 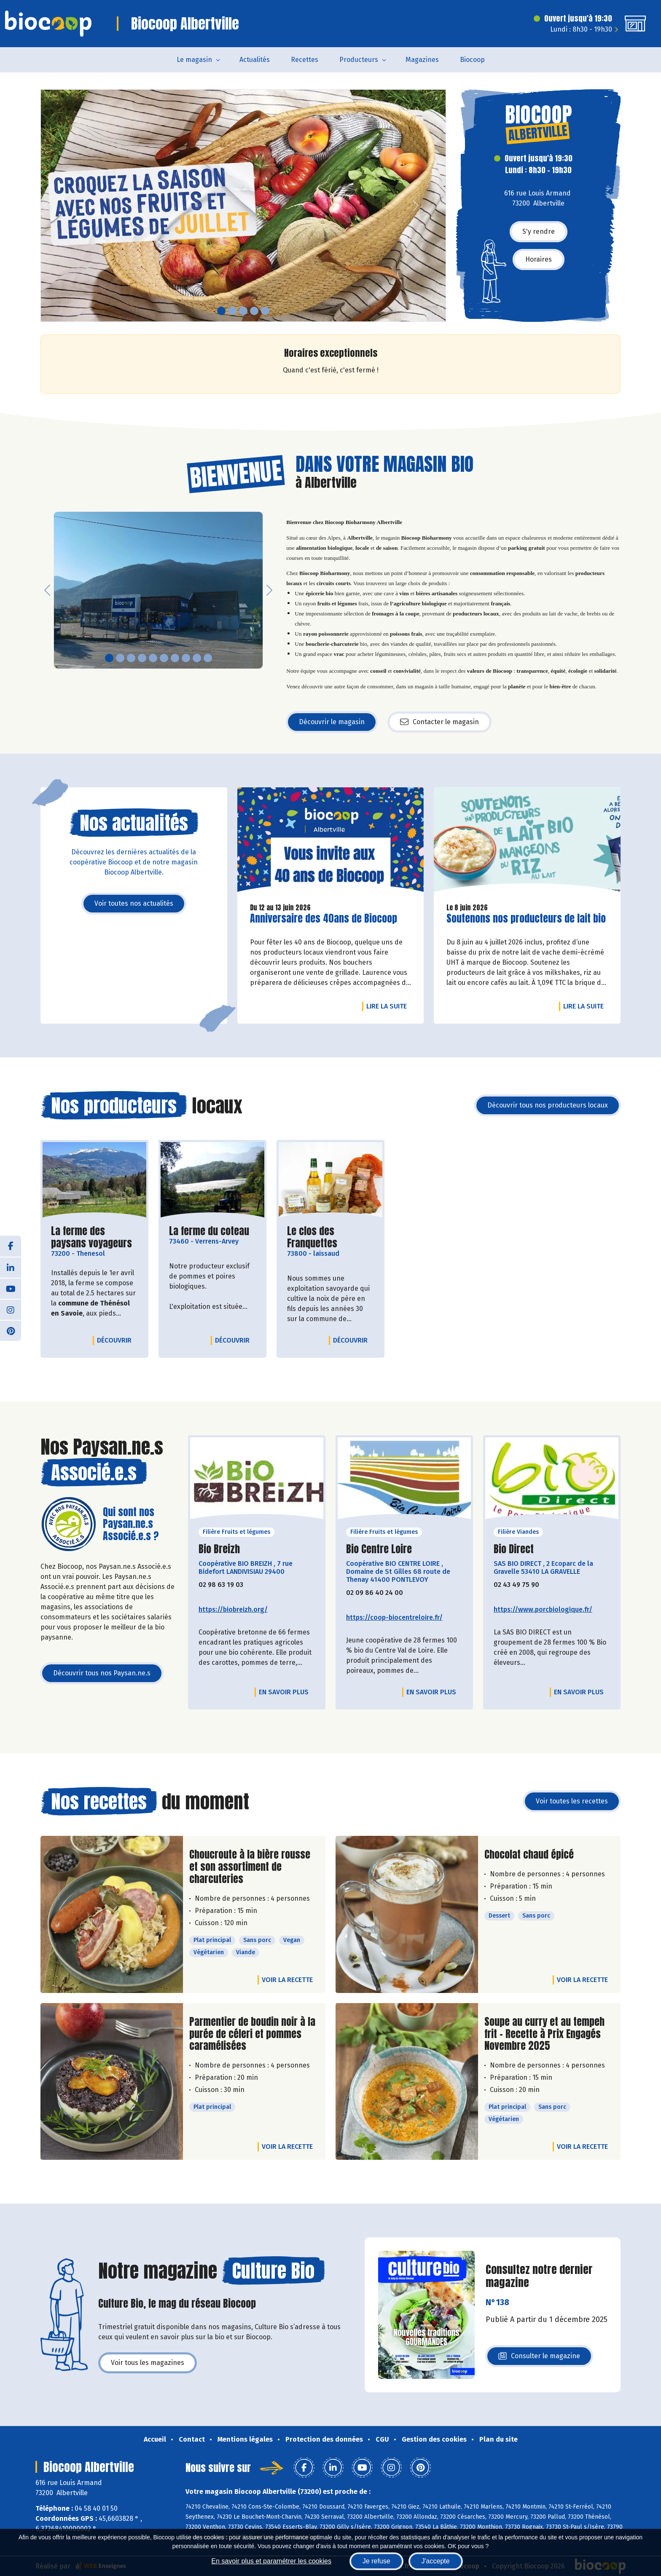 I want to click on Actualités, so click(x=254, y=60).